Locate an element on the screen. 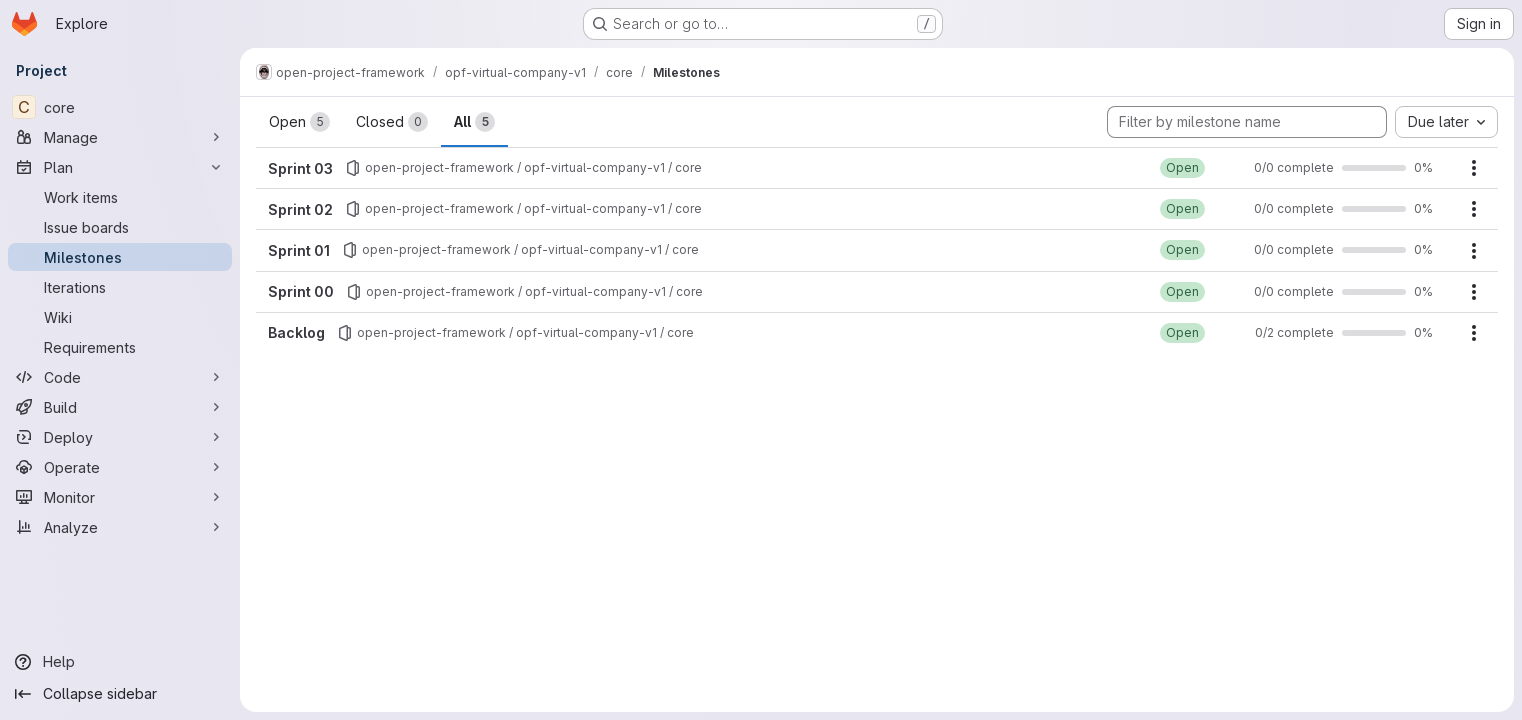 The image size is (1522, 720). Sprint 01 is located at coordinates (299, 250).